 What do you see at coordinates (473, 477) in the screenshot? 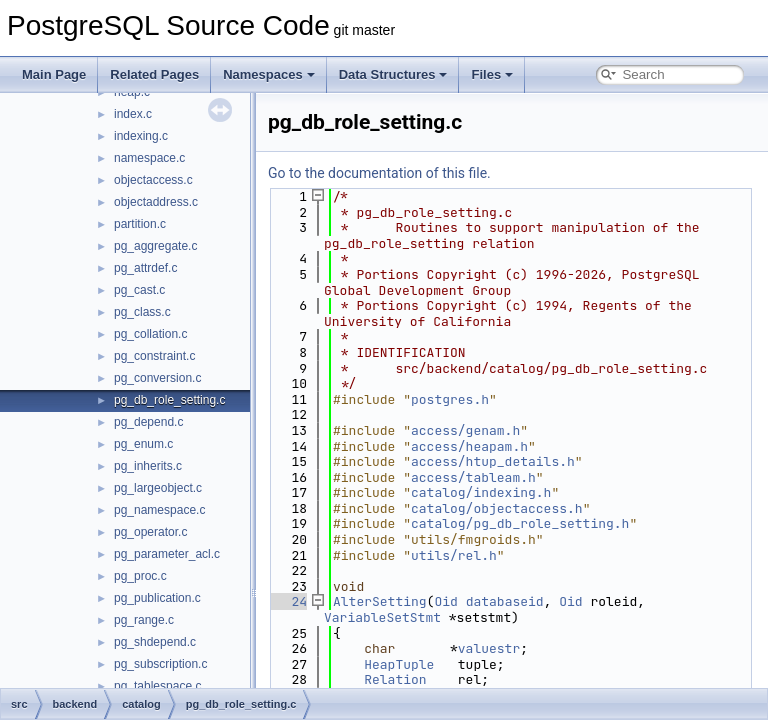
I see `access/tableam.h` at bounding box center [473, 477].